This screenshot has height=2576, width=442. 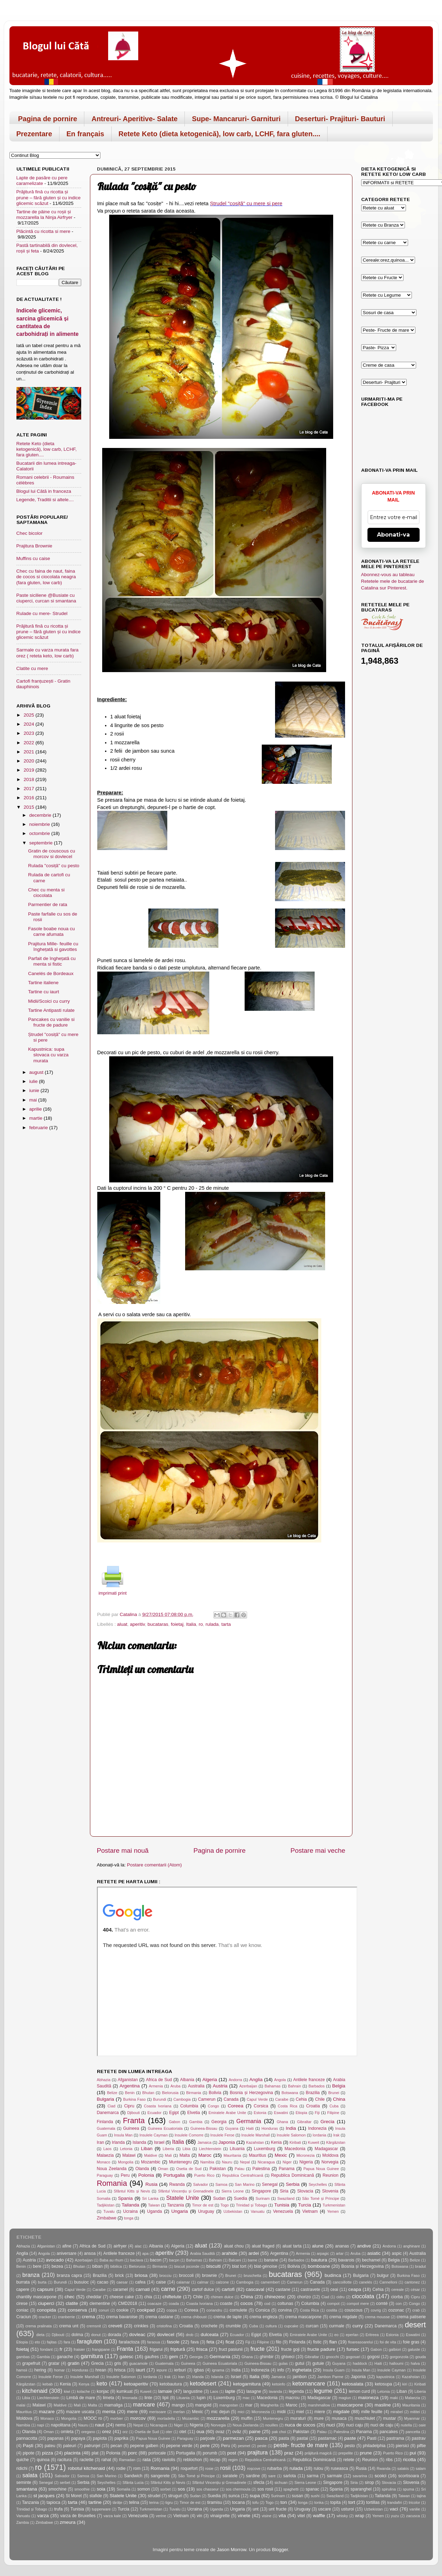 I want to click on kitchenaid, so click(x=35, y=2391).